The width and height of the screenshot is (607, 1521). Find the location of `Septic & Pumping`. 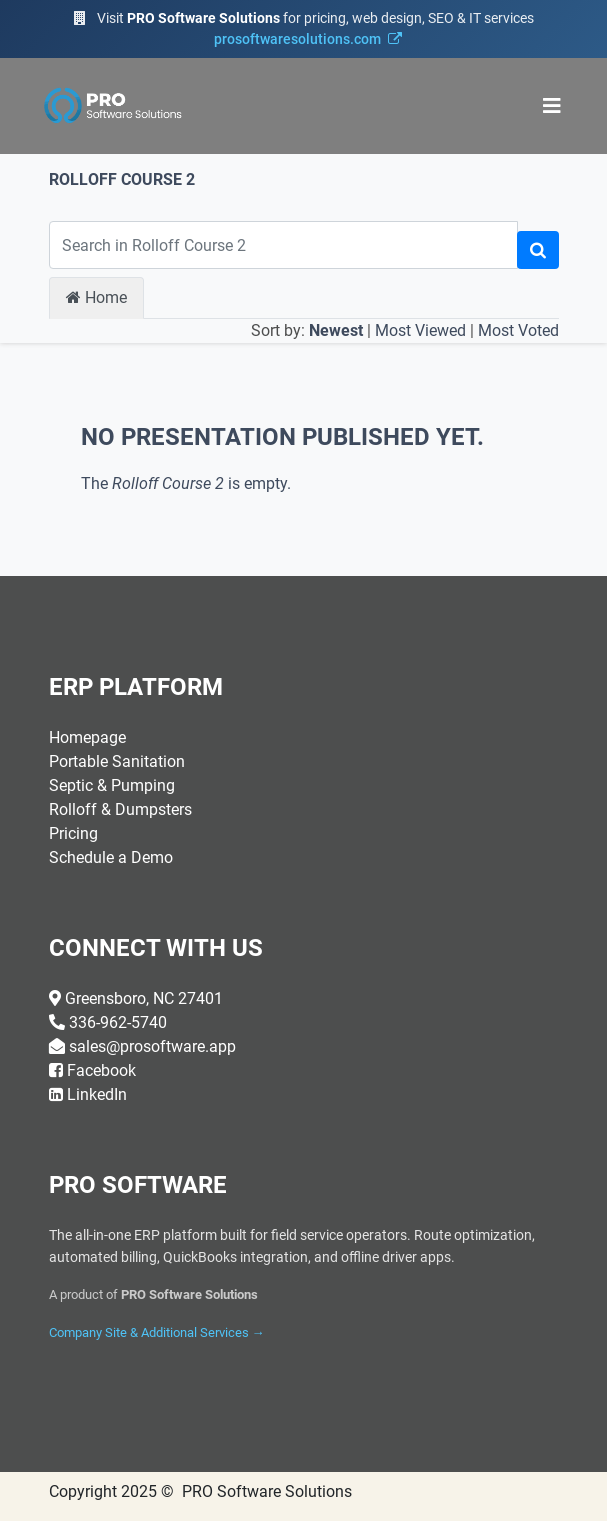

Septic & Pumping is located at coordinates (112, 785).